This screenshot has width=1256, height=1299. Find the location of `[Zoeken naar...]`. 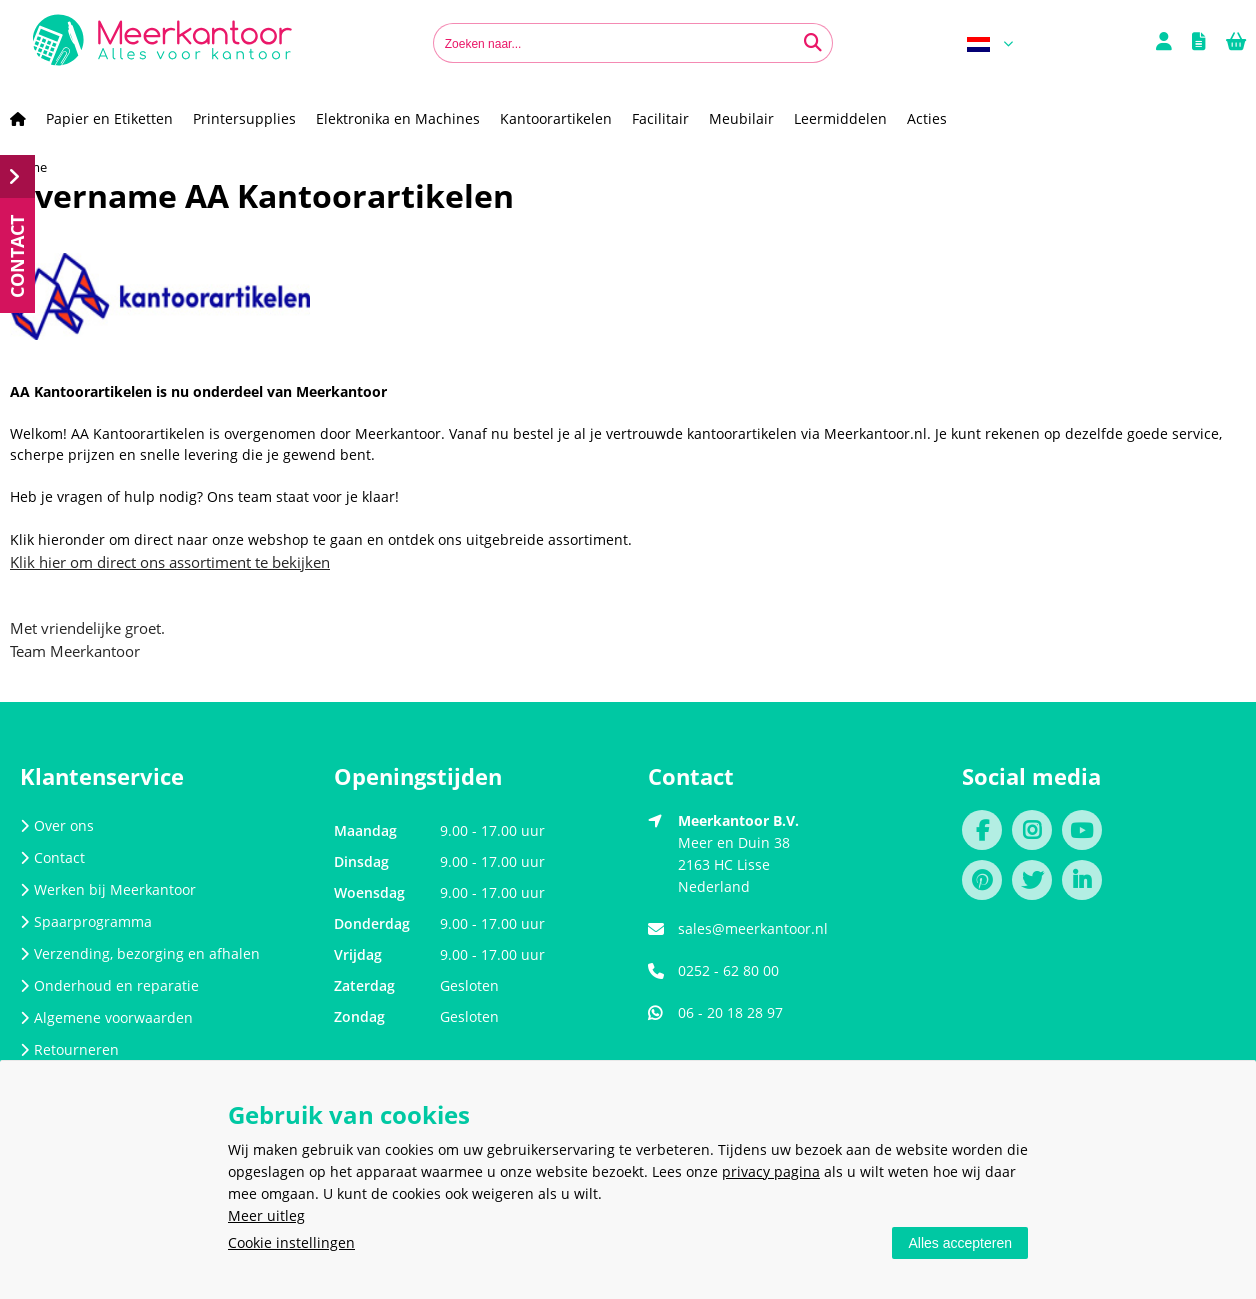

[Zoeken naar...] is located at coordinates (813, 43).